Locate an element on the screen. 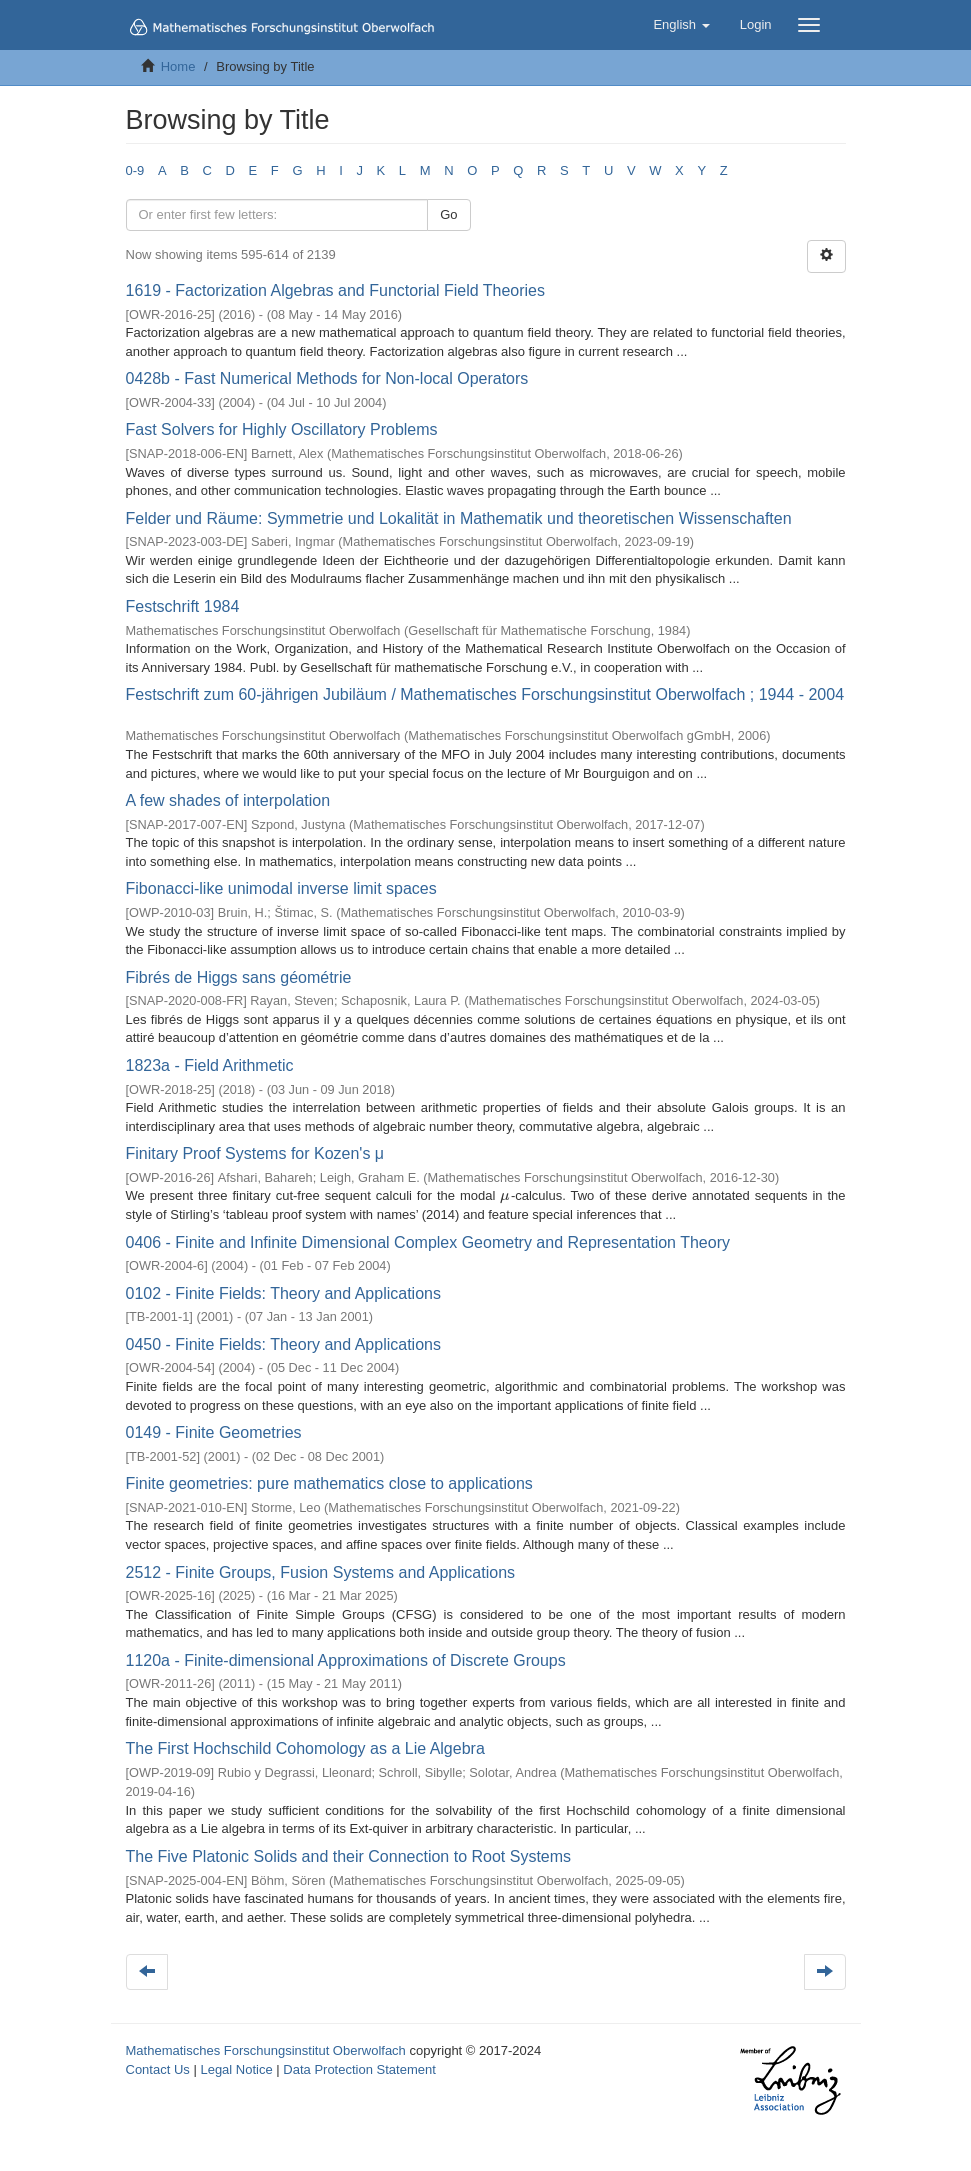 The width and height of the screenshot is (971, 2171). [button] is located at coordinates (681, 25).